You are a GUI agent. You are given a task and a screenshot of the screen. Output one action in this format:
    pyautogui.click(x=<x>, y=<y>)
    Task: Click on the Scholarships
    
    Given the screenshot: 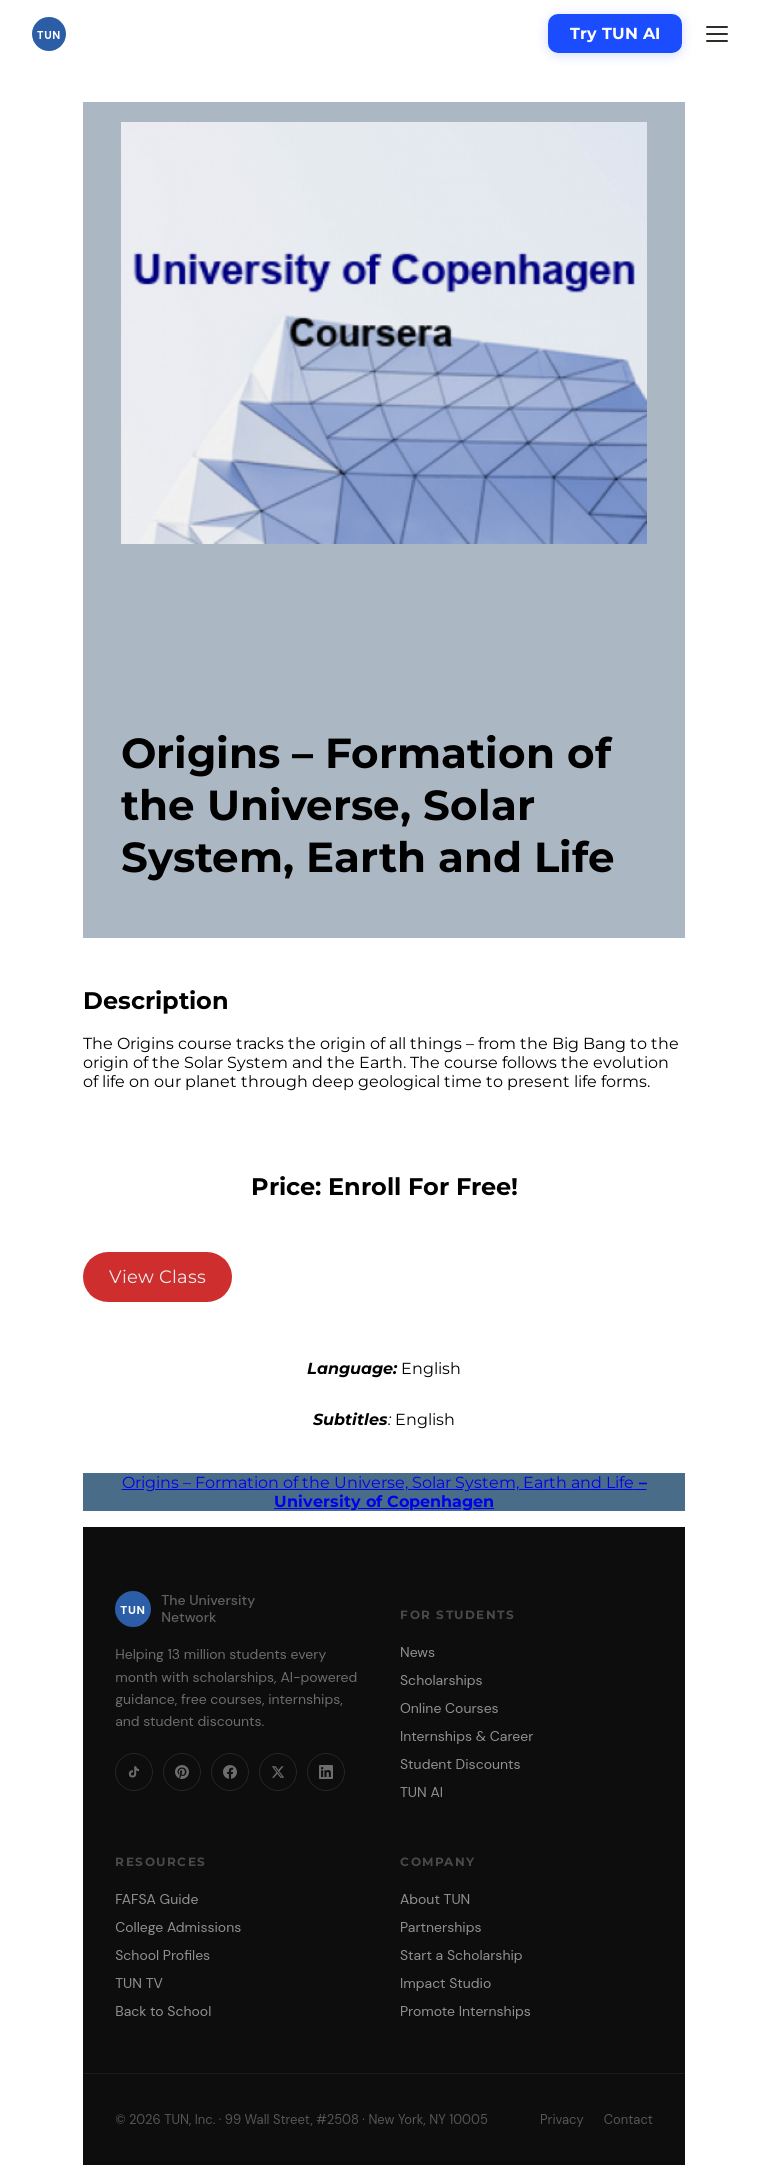 What is the action you would take?
    pyautogui.click(x=441, y=1680)
    